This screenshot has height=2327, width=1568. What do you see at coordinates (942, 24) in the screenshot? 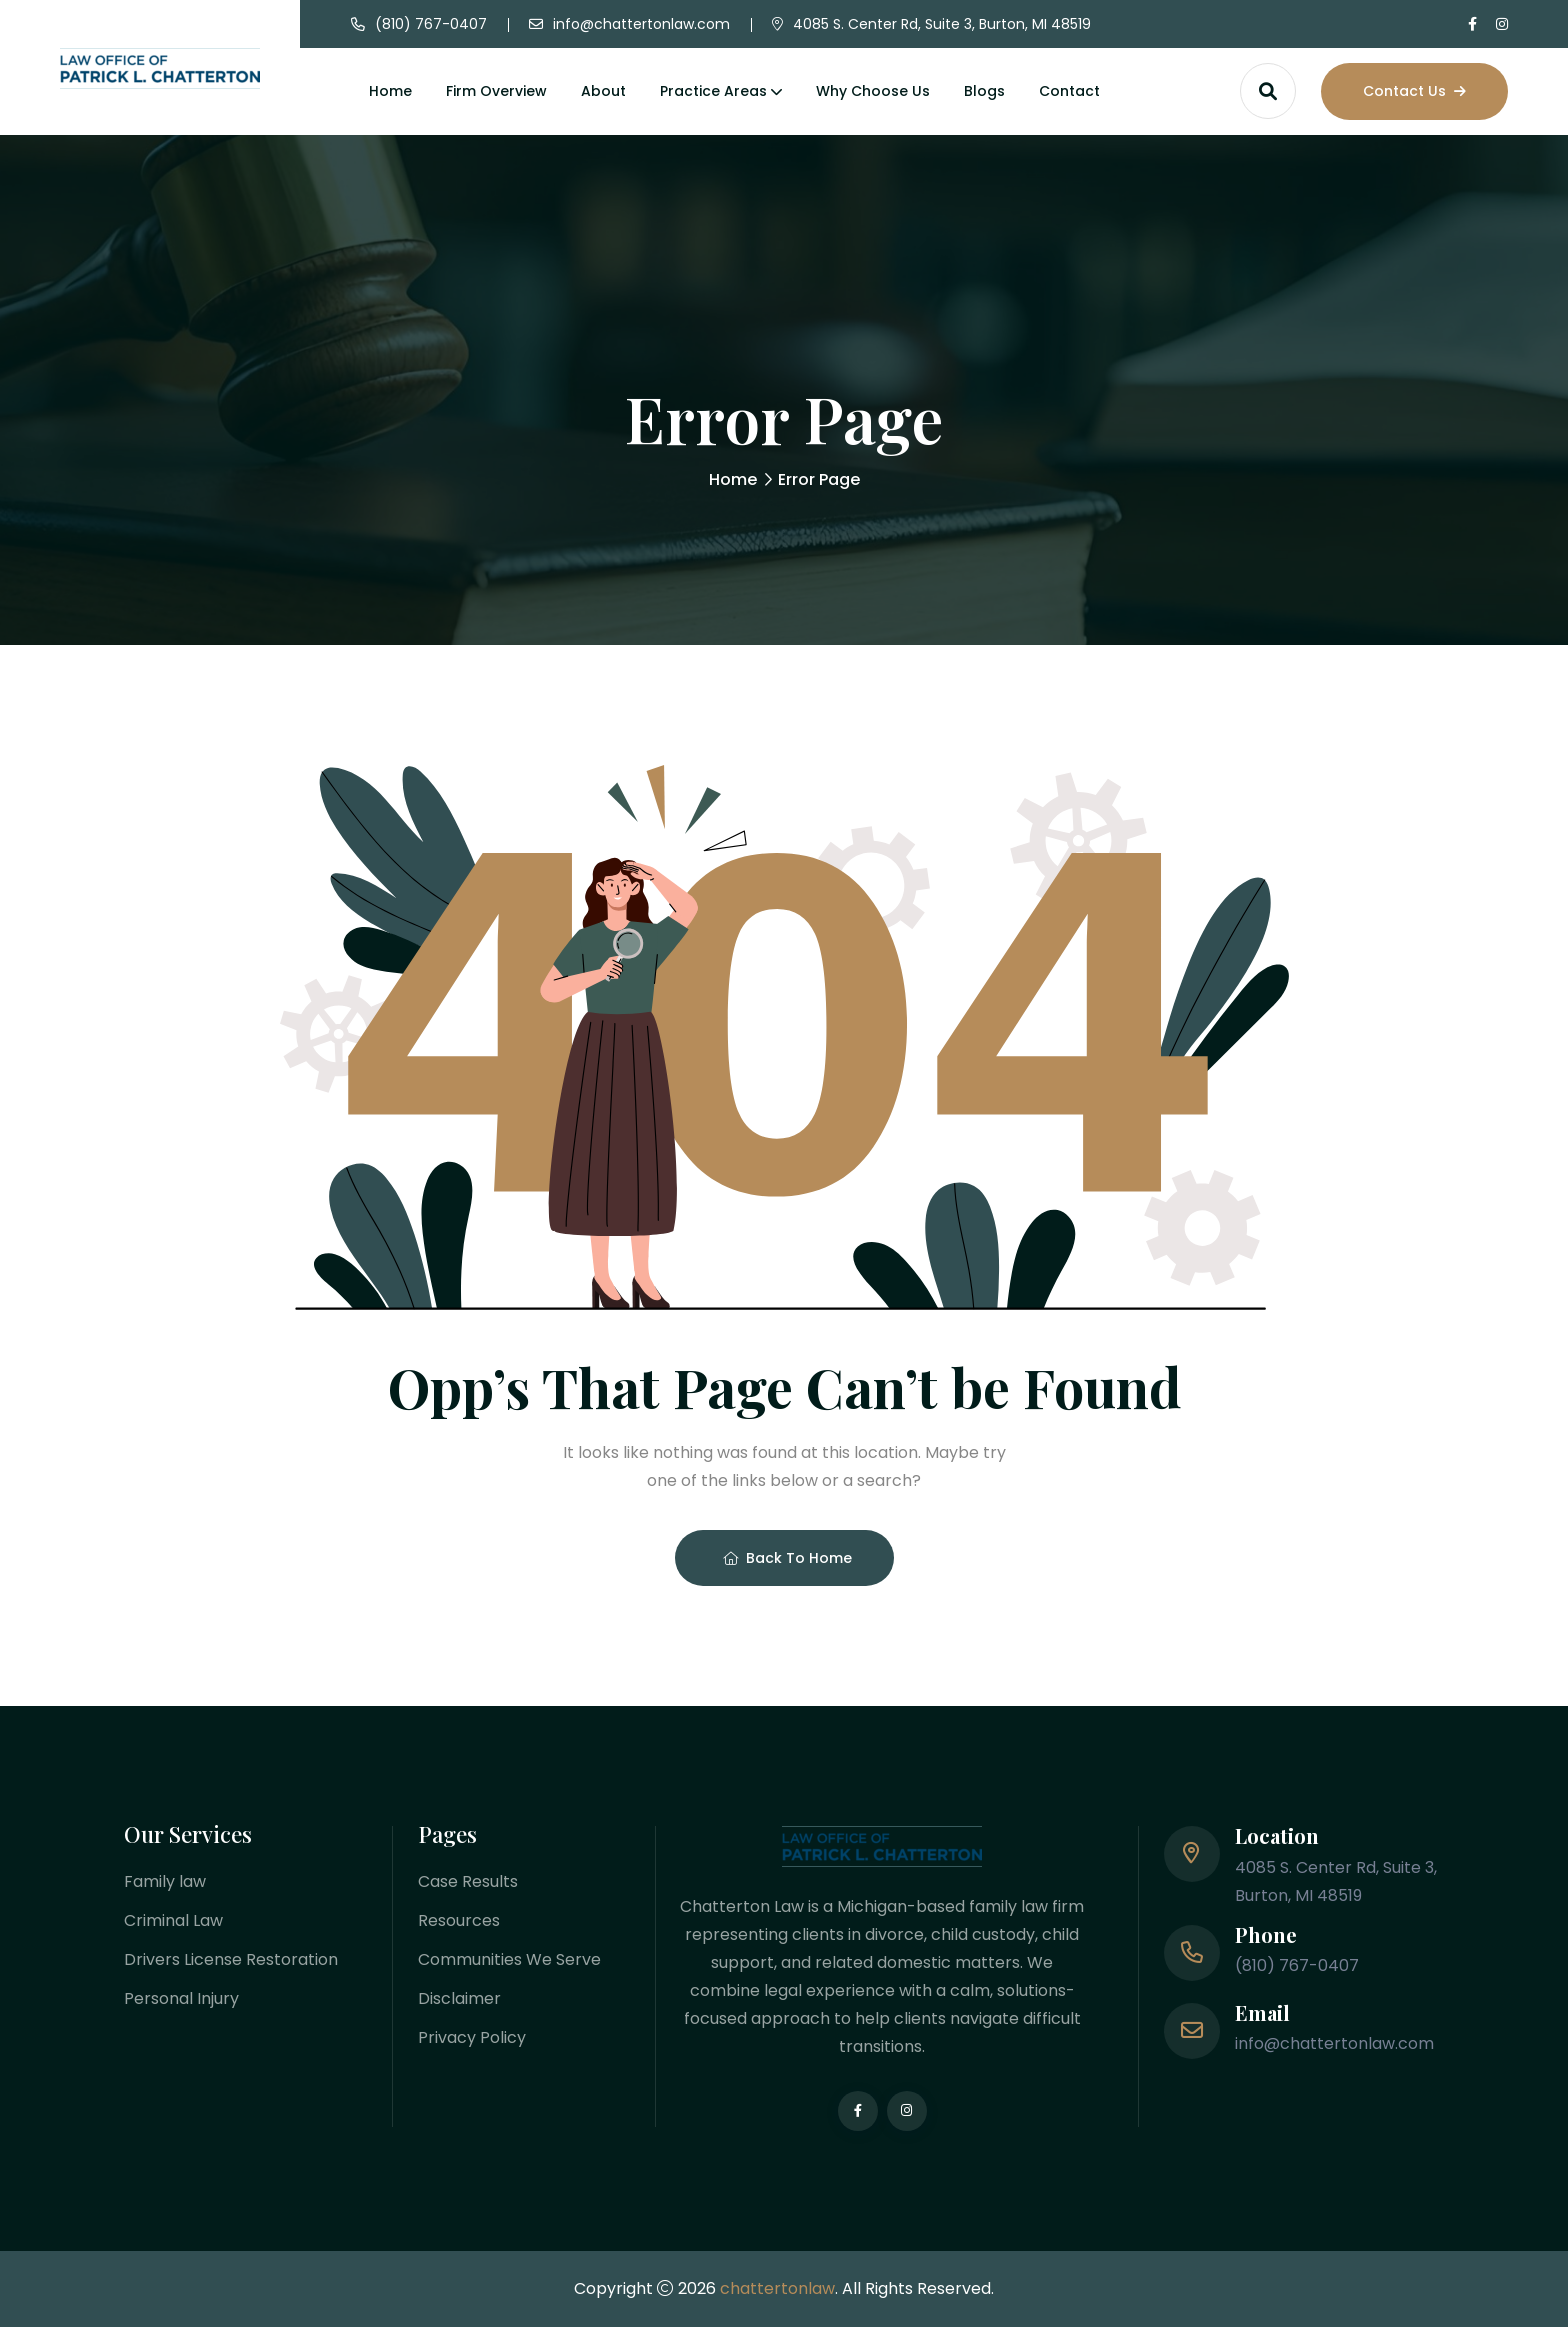
I see `4085 S. Center Rd, Suite 3, Burton, MI 48519` at bounding box center [942, 24].